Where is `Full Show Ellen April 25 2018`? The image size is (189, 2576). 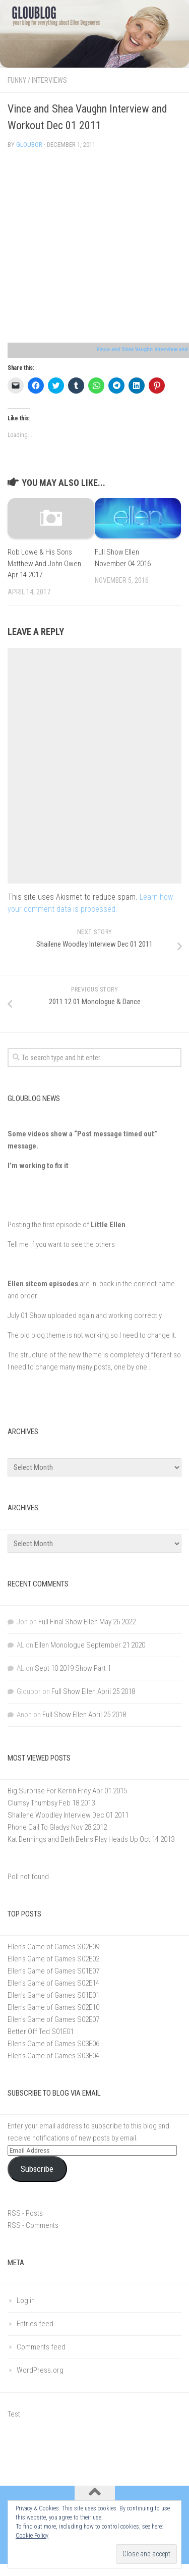 Full Show Ellen April 25 2018 is located at coordinates (93, 1691).